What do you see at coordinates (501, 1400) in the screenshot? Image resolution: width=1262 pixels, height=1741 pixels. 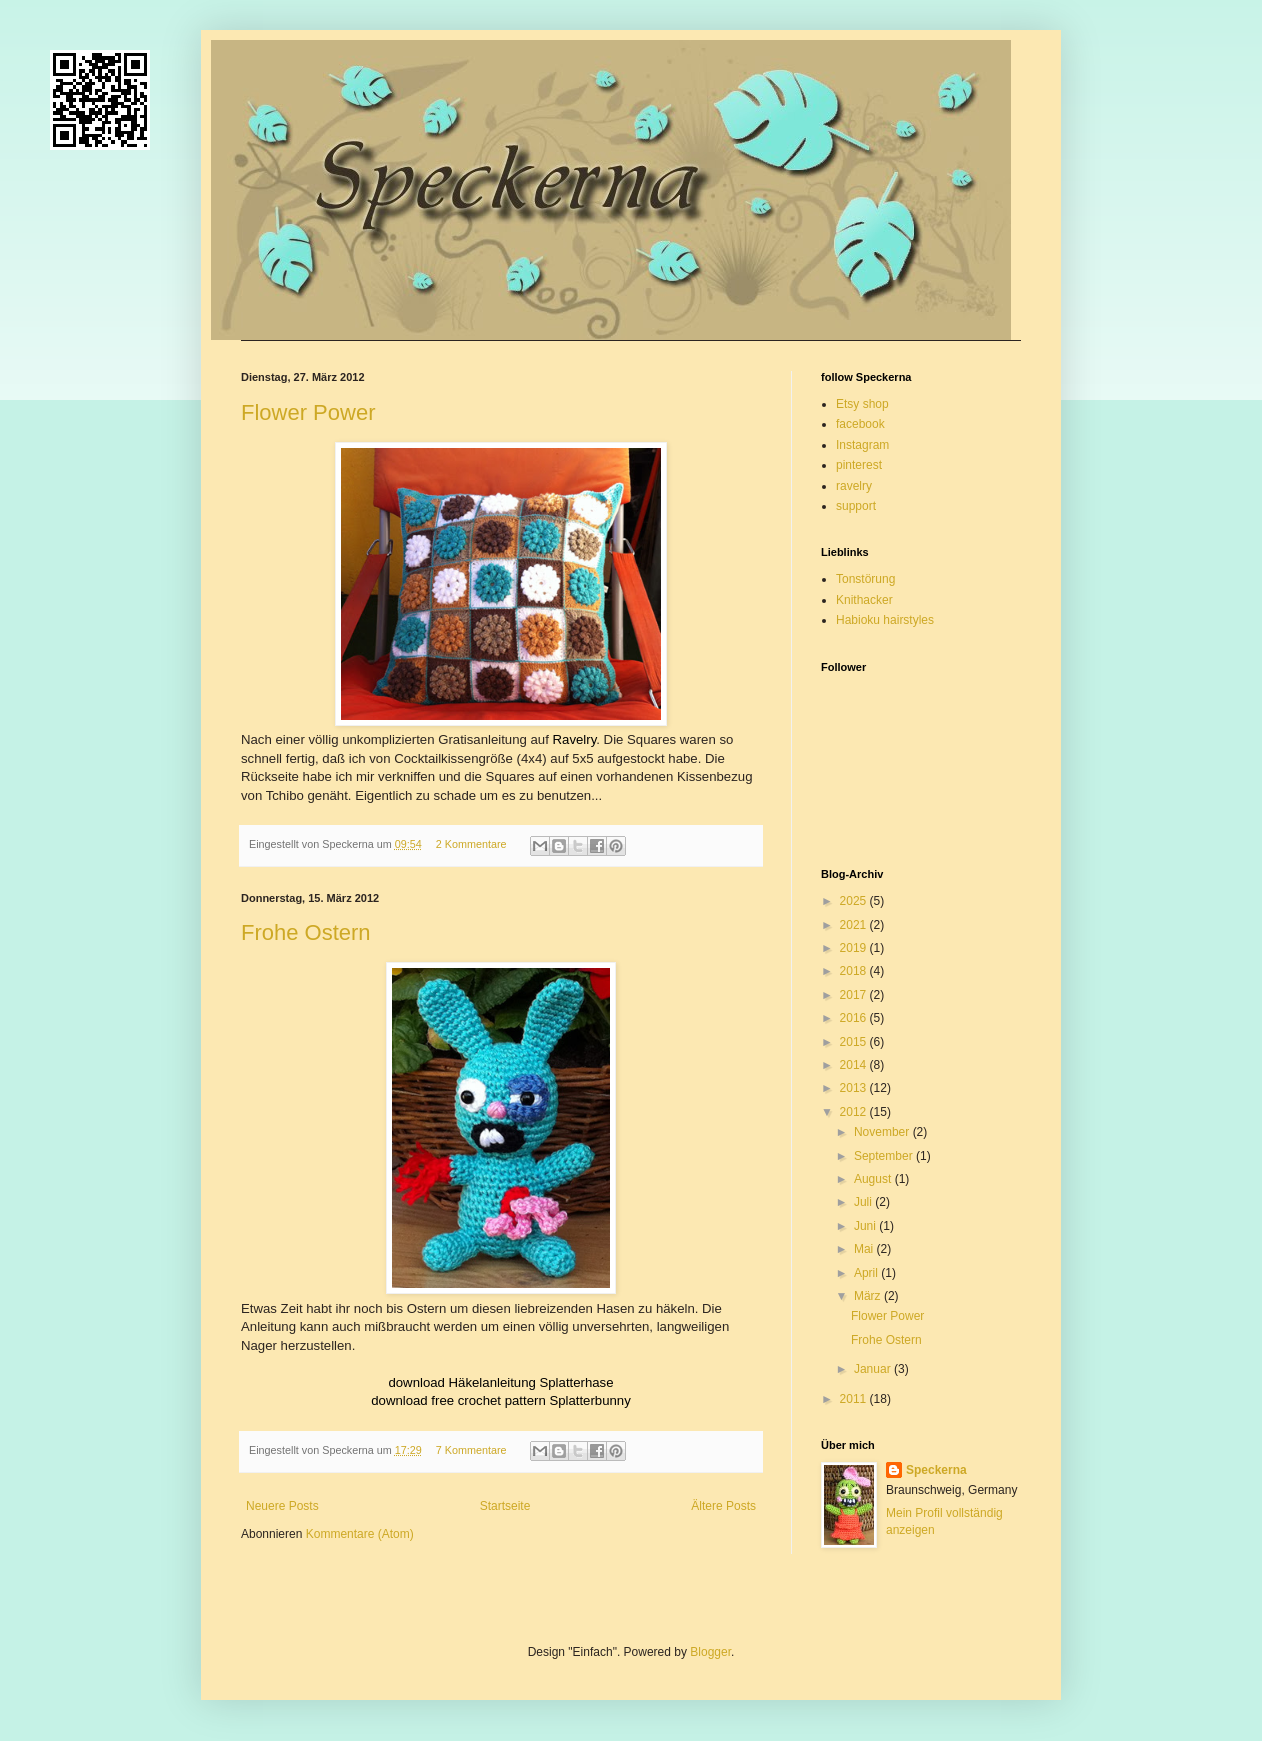 I see `download free crochet pattern Splatterbunny` at bounding box center [501, 1400].